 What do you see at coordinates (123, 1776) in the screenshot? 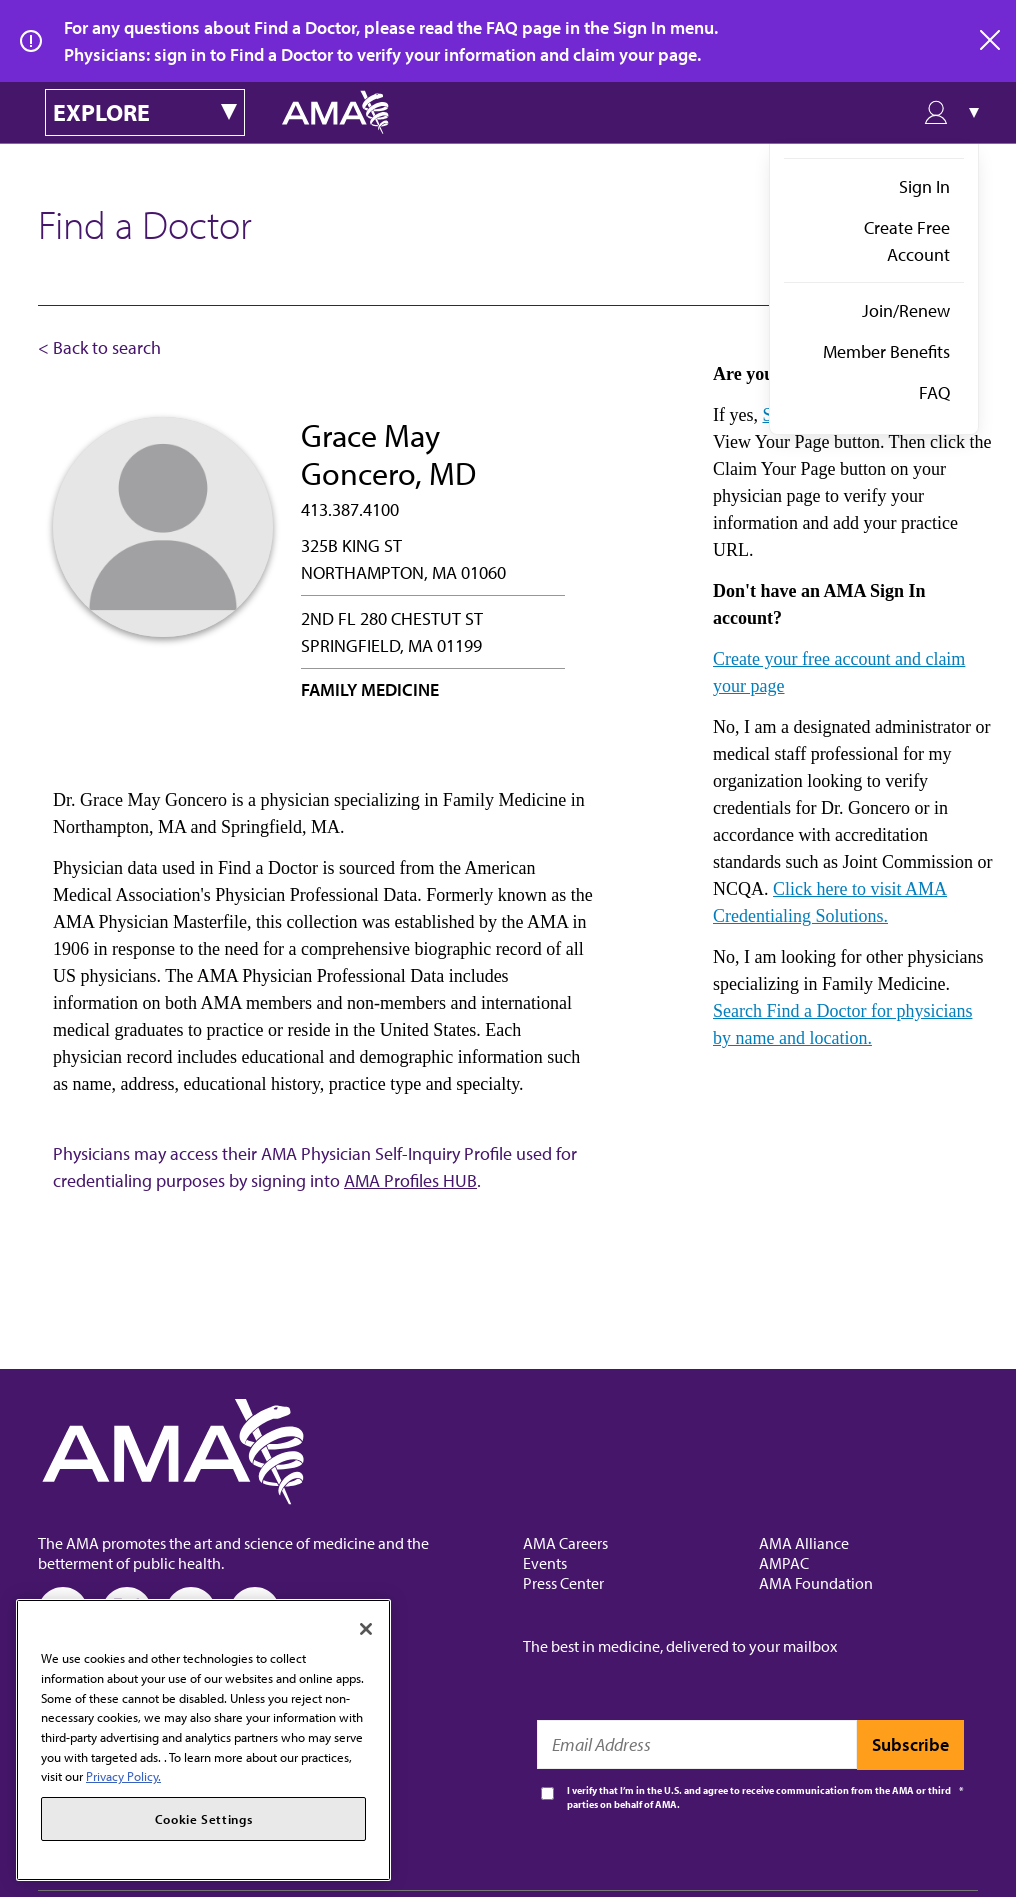
I see `Privacy Policy. [More information about your privacy, opens in a new tab]` at bounding box center [123, 1776].